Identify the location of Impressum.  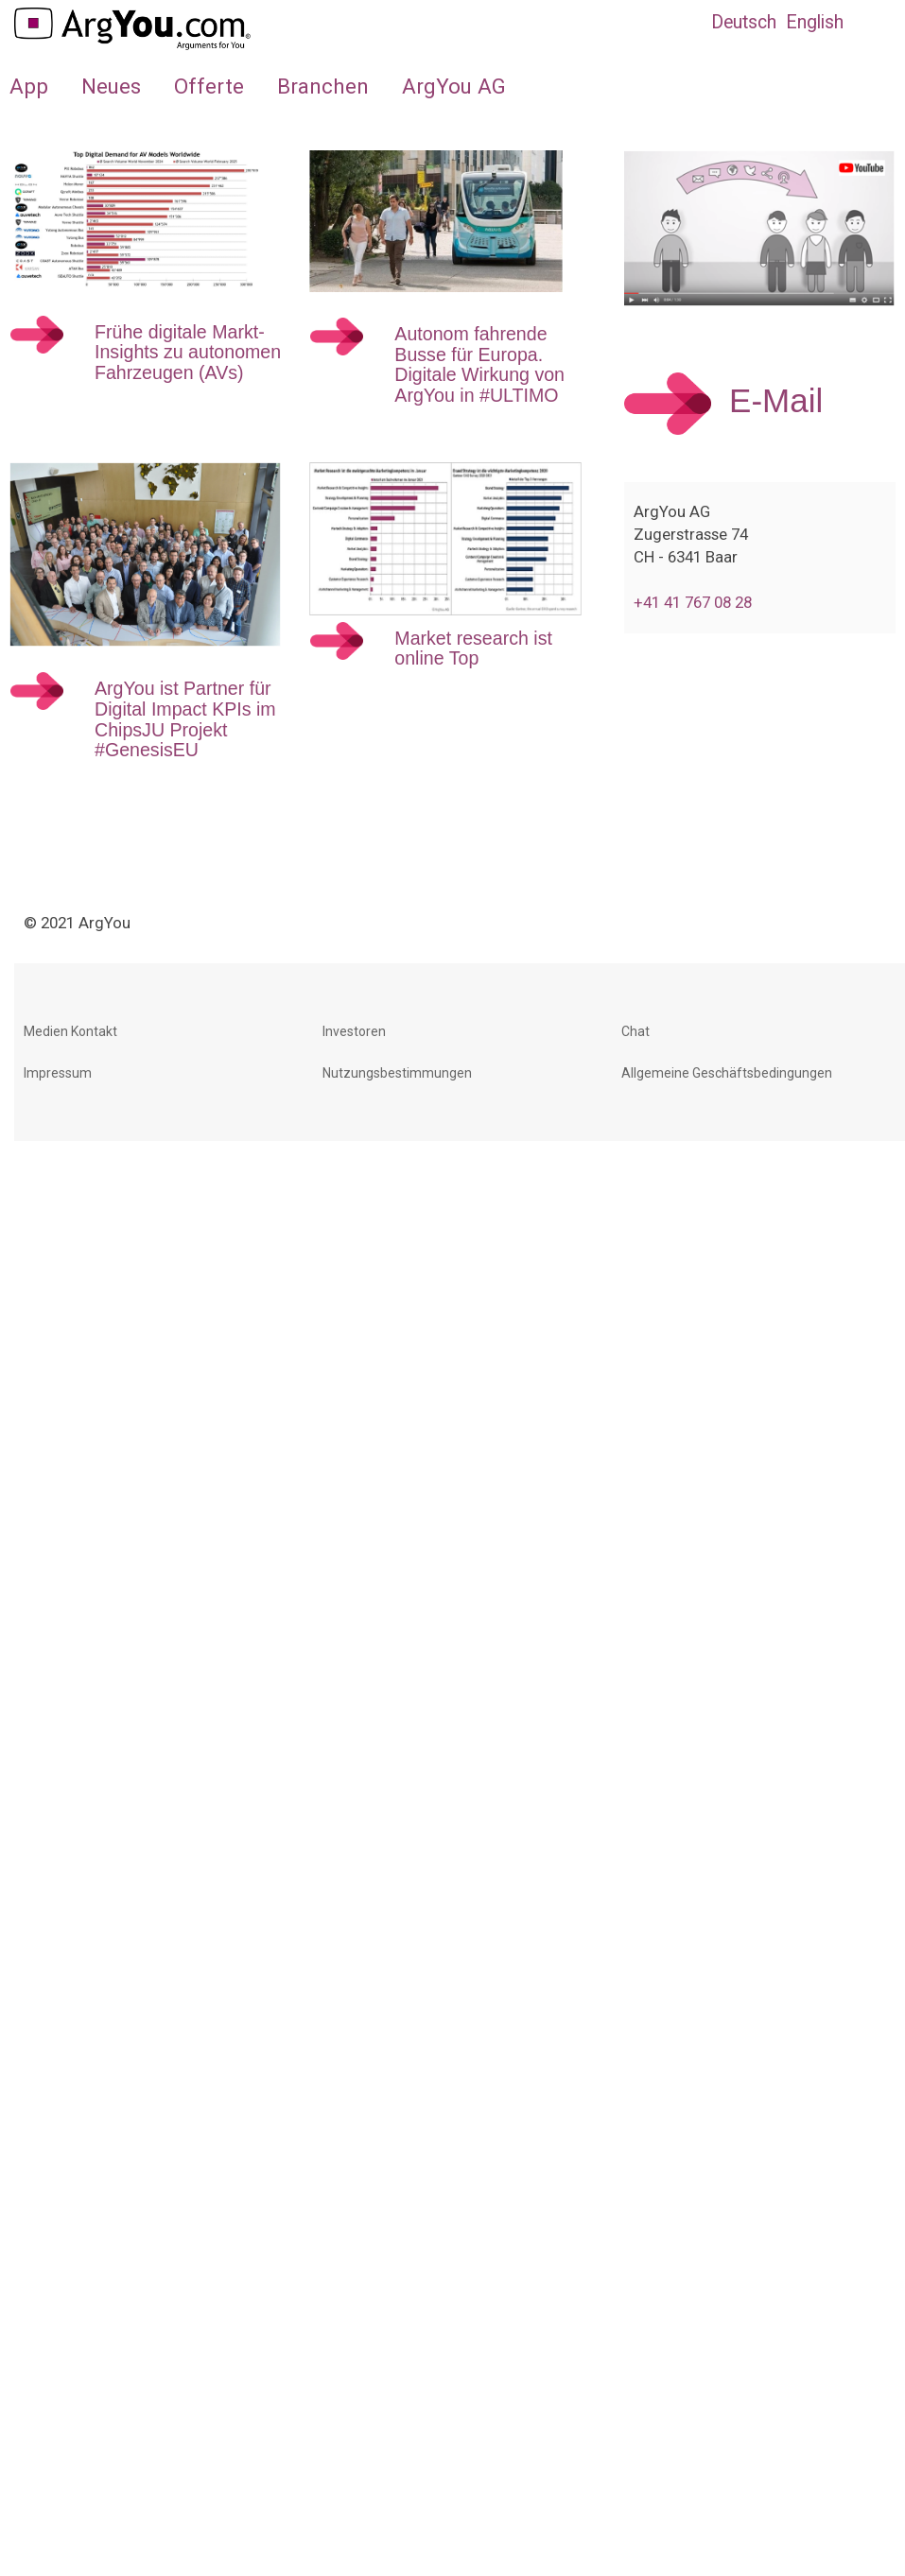
(58, 1073).